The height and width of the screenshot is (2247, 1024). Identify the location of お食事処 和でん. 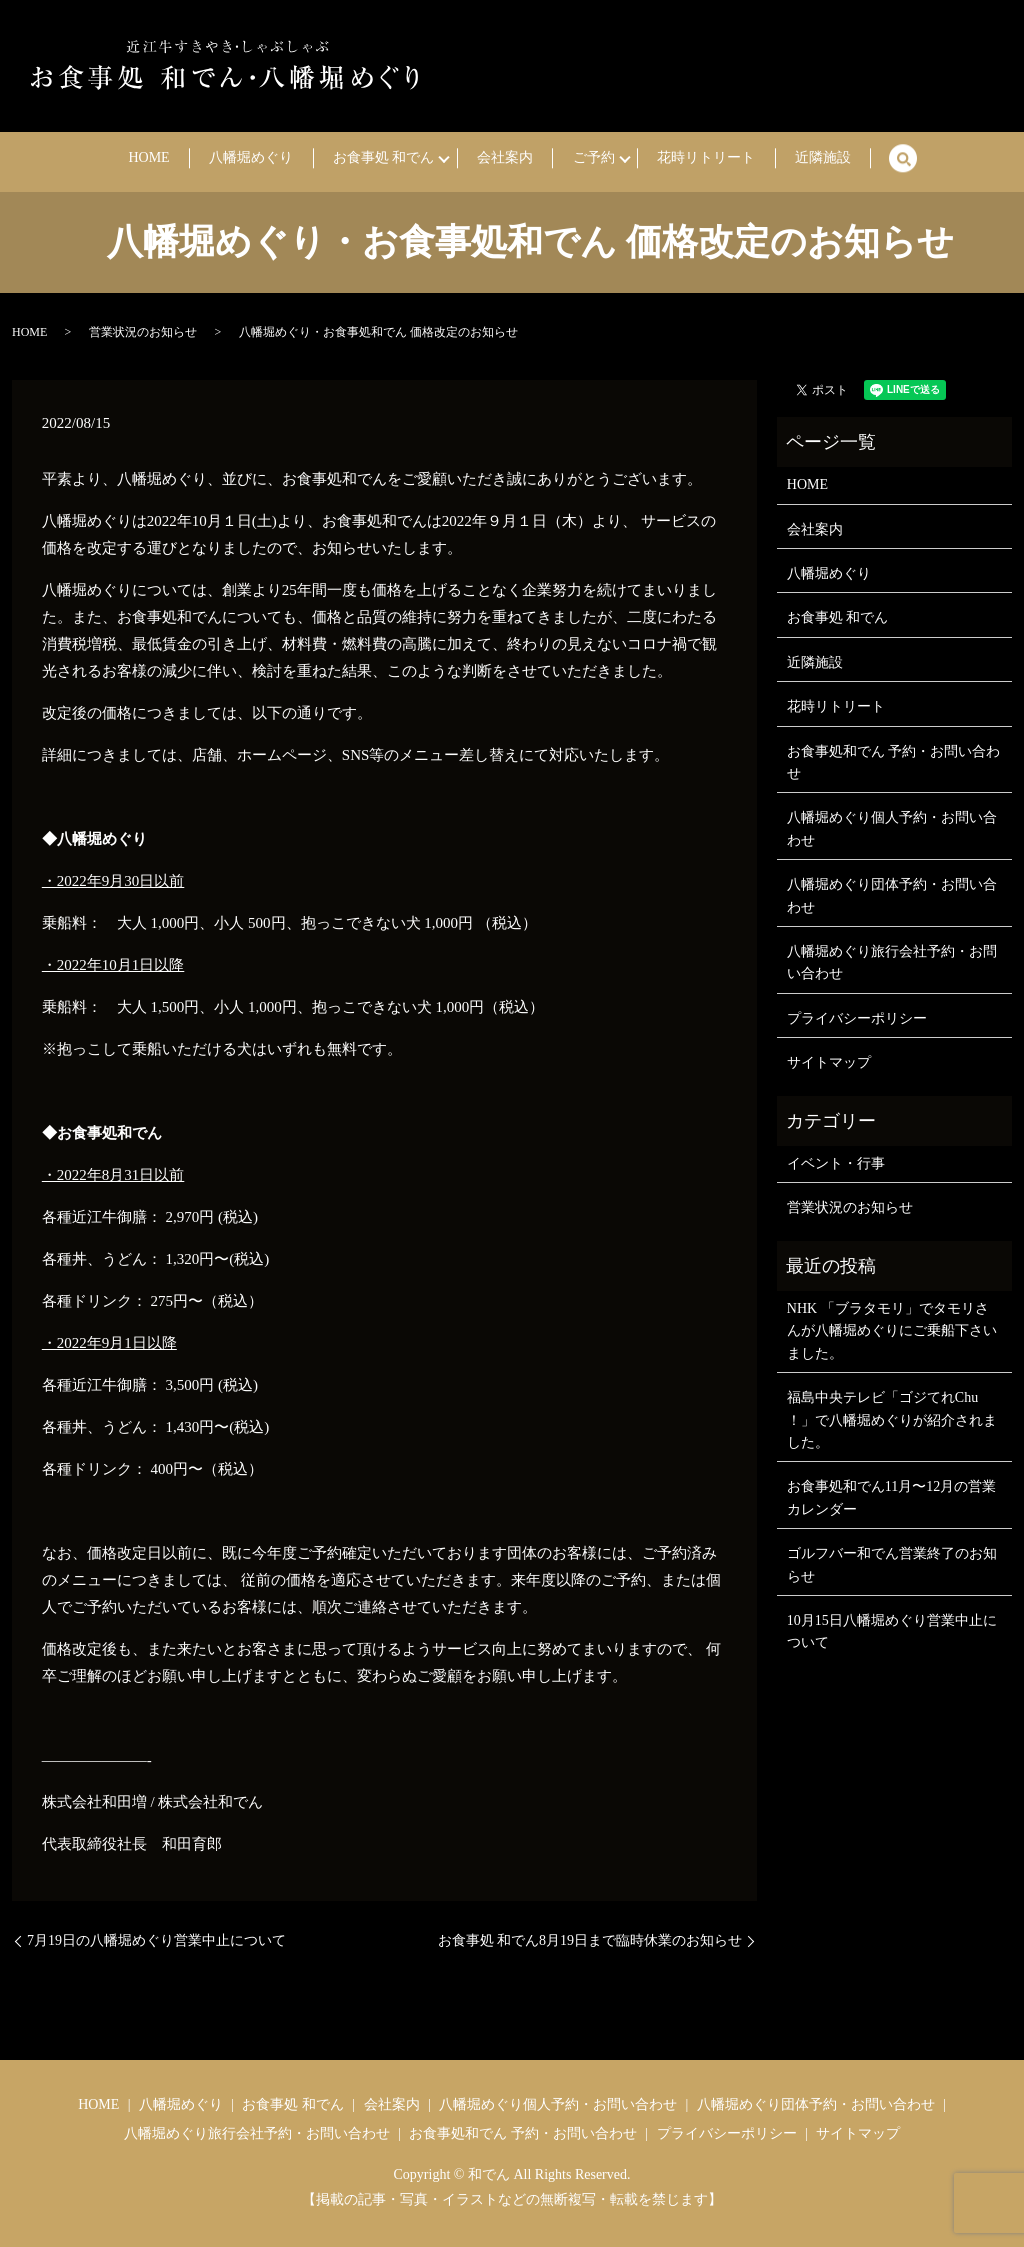
(395, 158).